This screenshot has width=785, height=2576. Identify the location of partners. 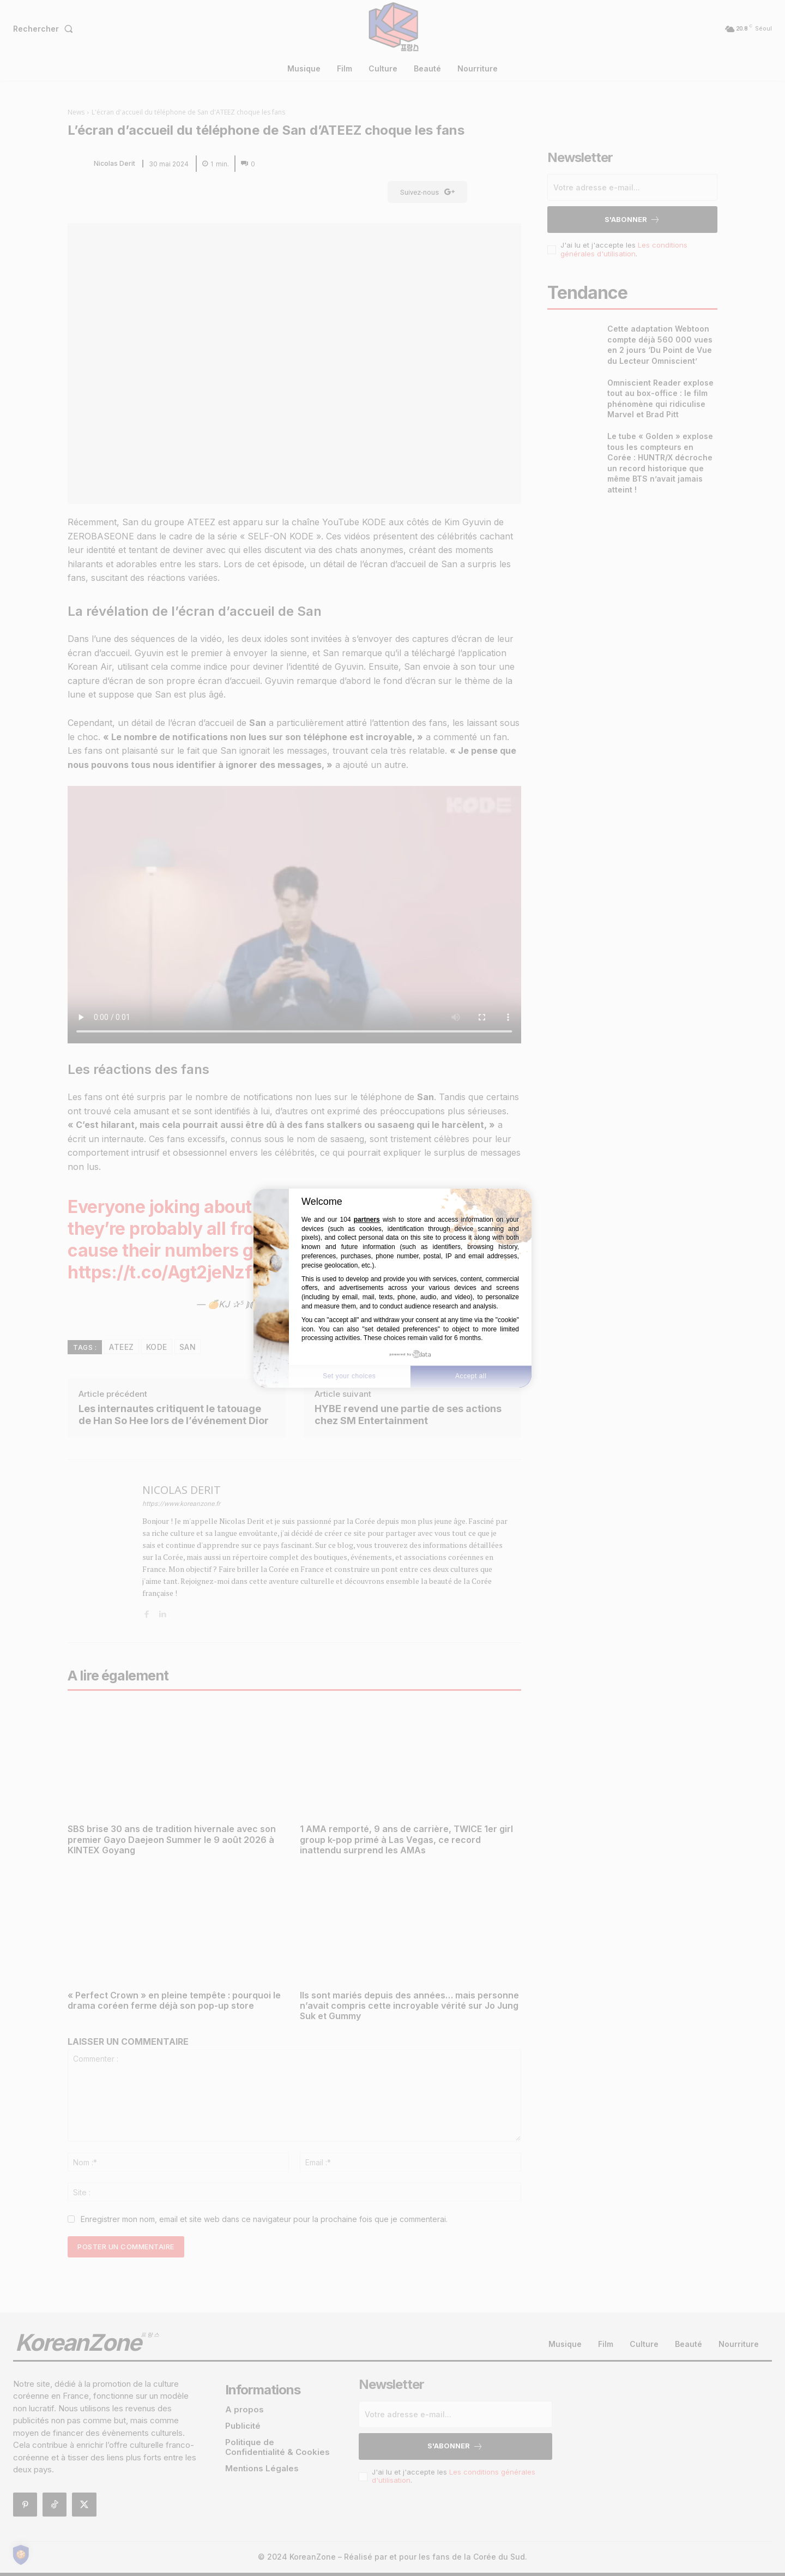
(367, 1219).